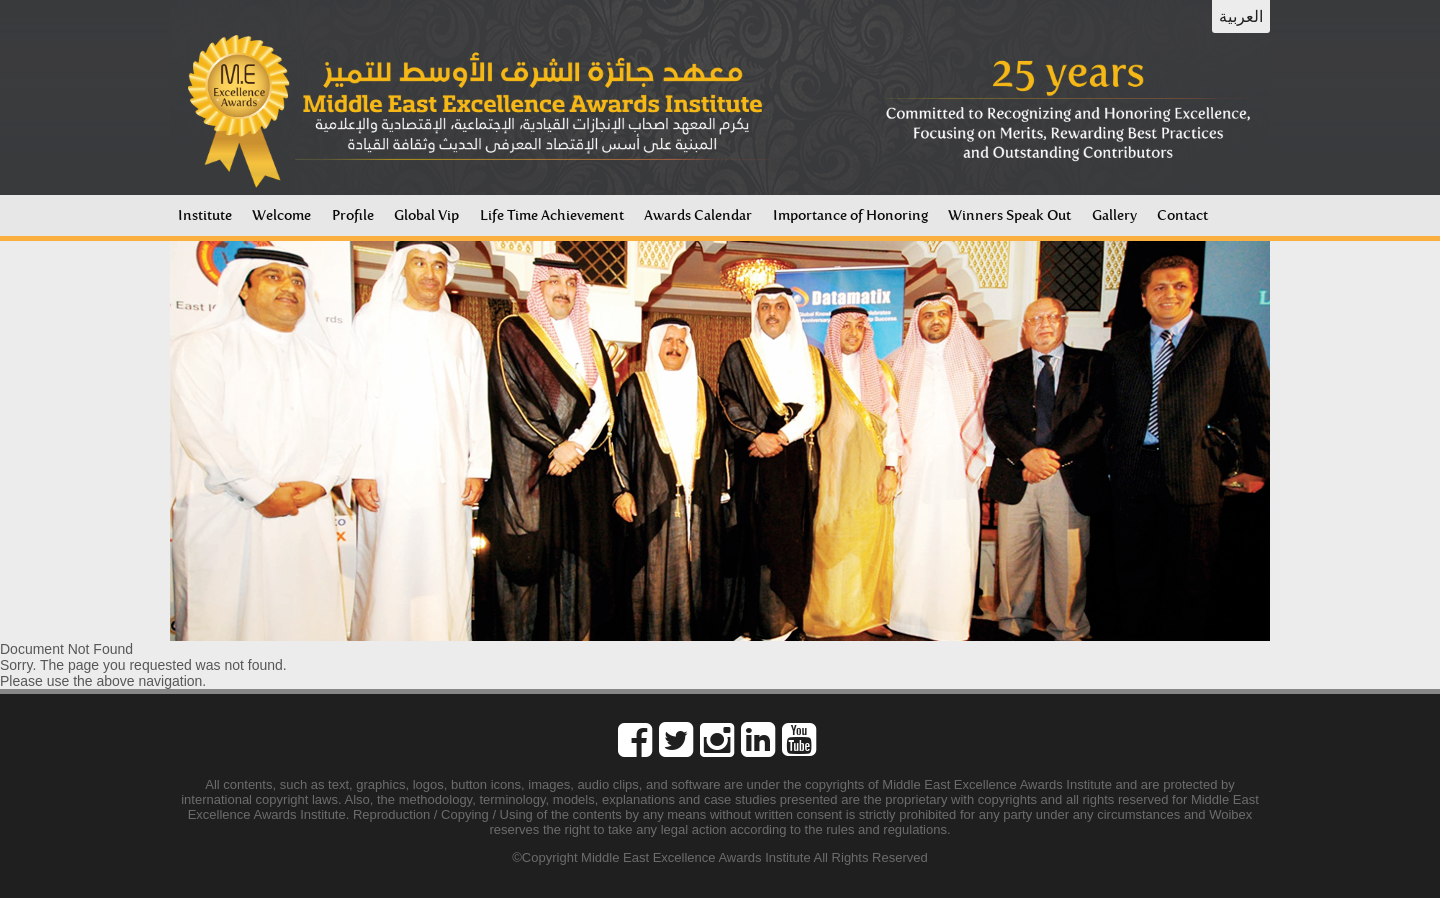 The width and height of the screenshot is (1440, 898). What do you see at coordinates (205, 215) in the screenshot?
I see `Institute` at bounding box center [205, 215].